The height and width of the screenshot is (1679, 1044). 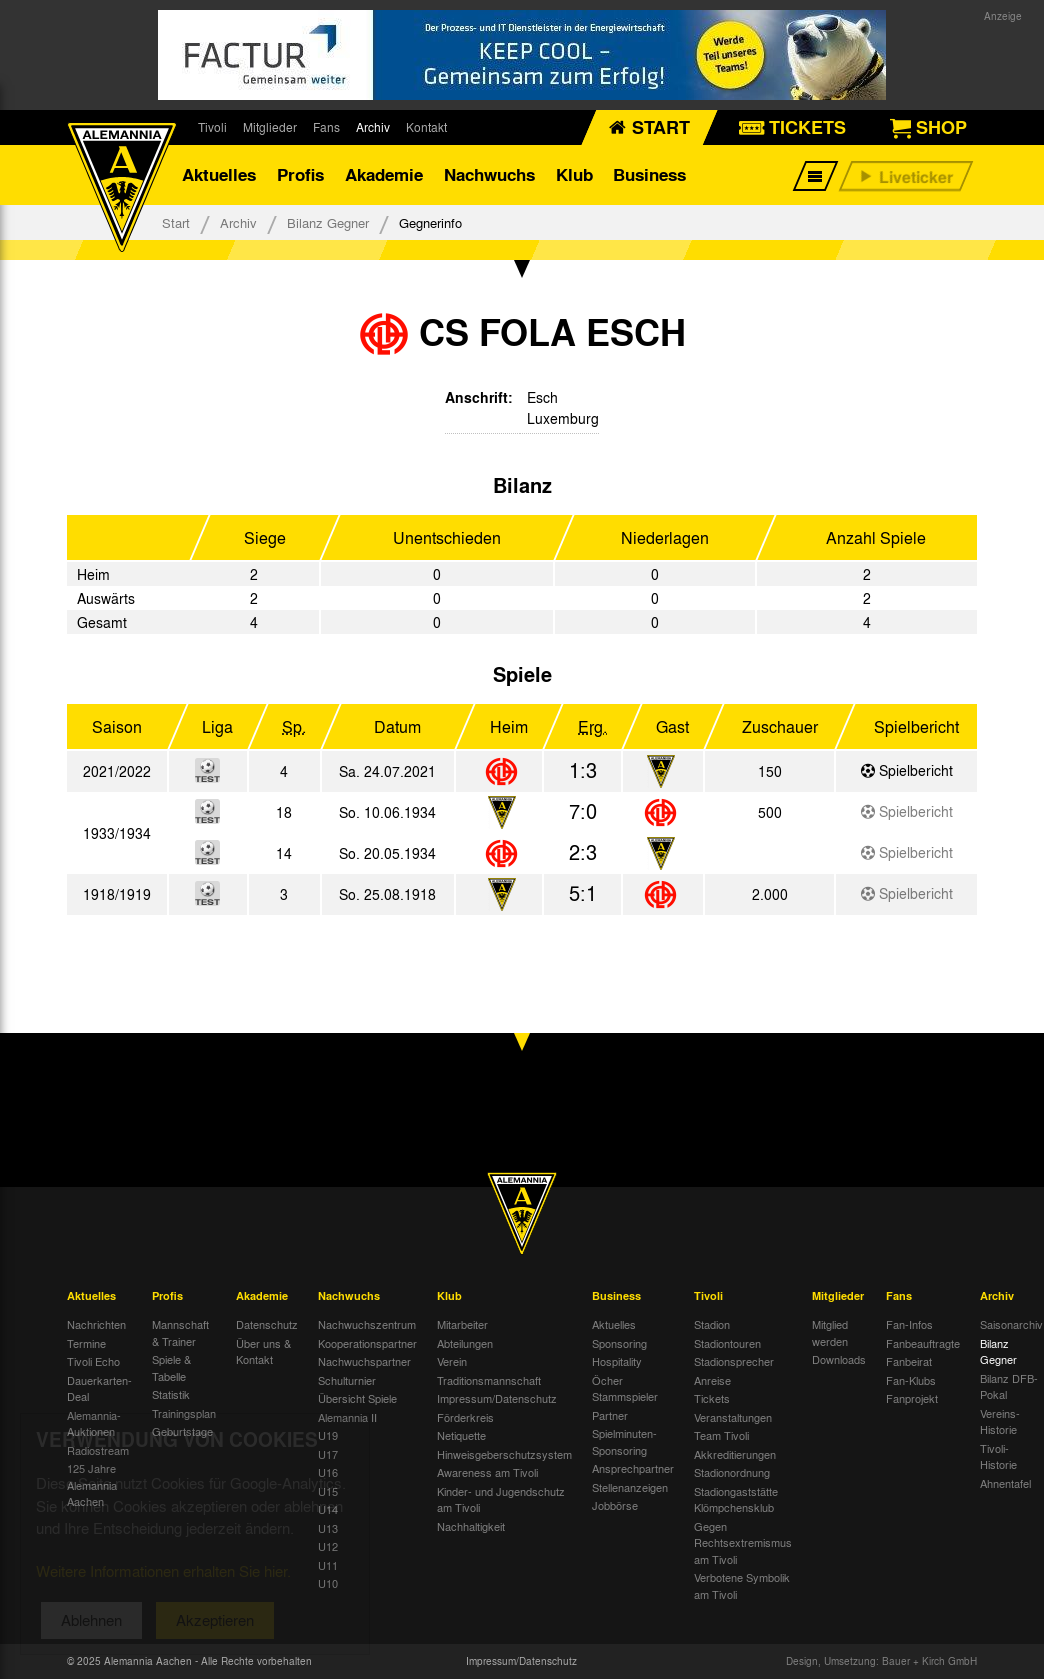 I want to click on Impressum/Datenschutz, so click(x=497, y=1398).